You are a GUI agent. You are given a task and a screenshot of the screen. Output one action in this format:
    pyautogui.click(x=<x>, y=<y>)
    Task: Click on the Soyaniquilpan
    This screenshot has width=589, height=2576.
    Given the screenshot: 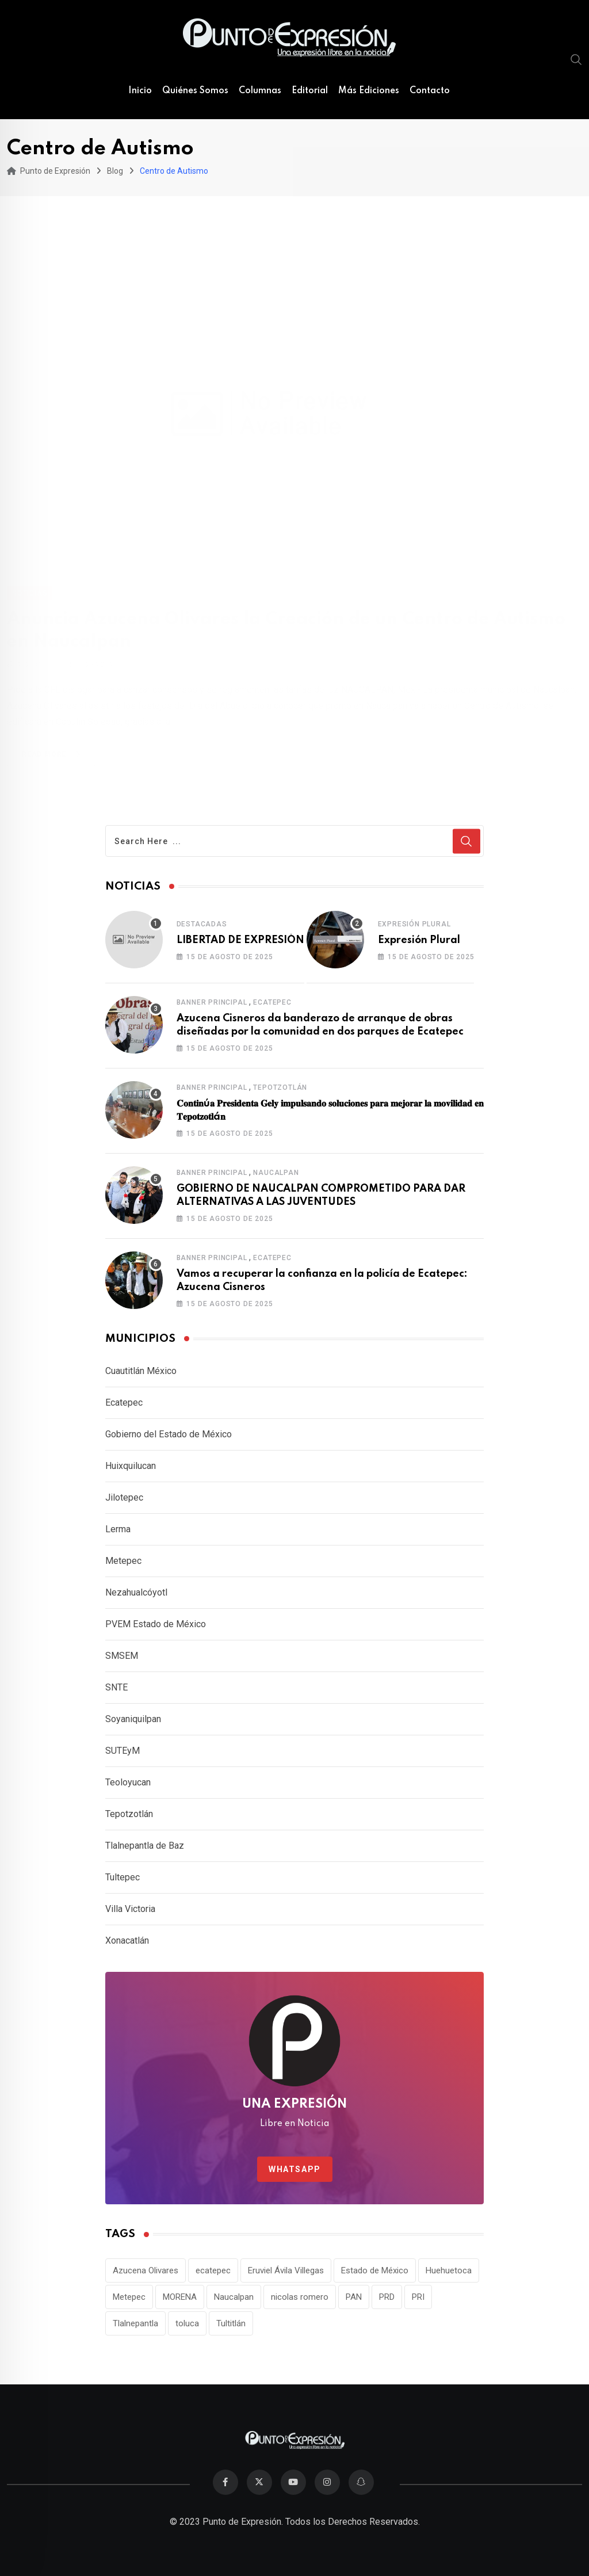 What is the action you would take?
    pyautogui.click(x=133, y=1718)
    